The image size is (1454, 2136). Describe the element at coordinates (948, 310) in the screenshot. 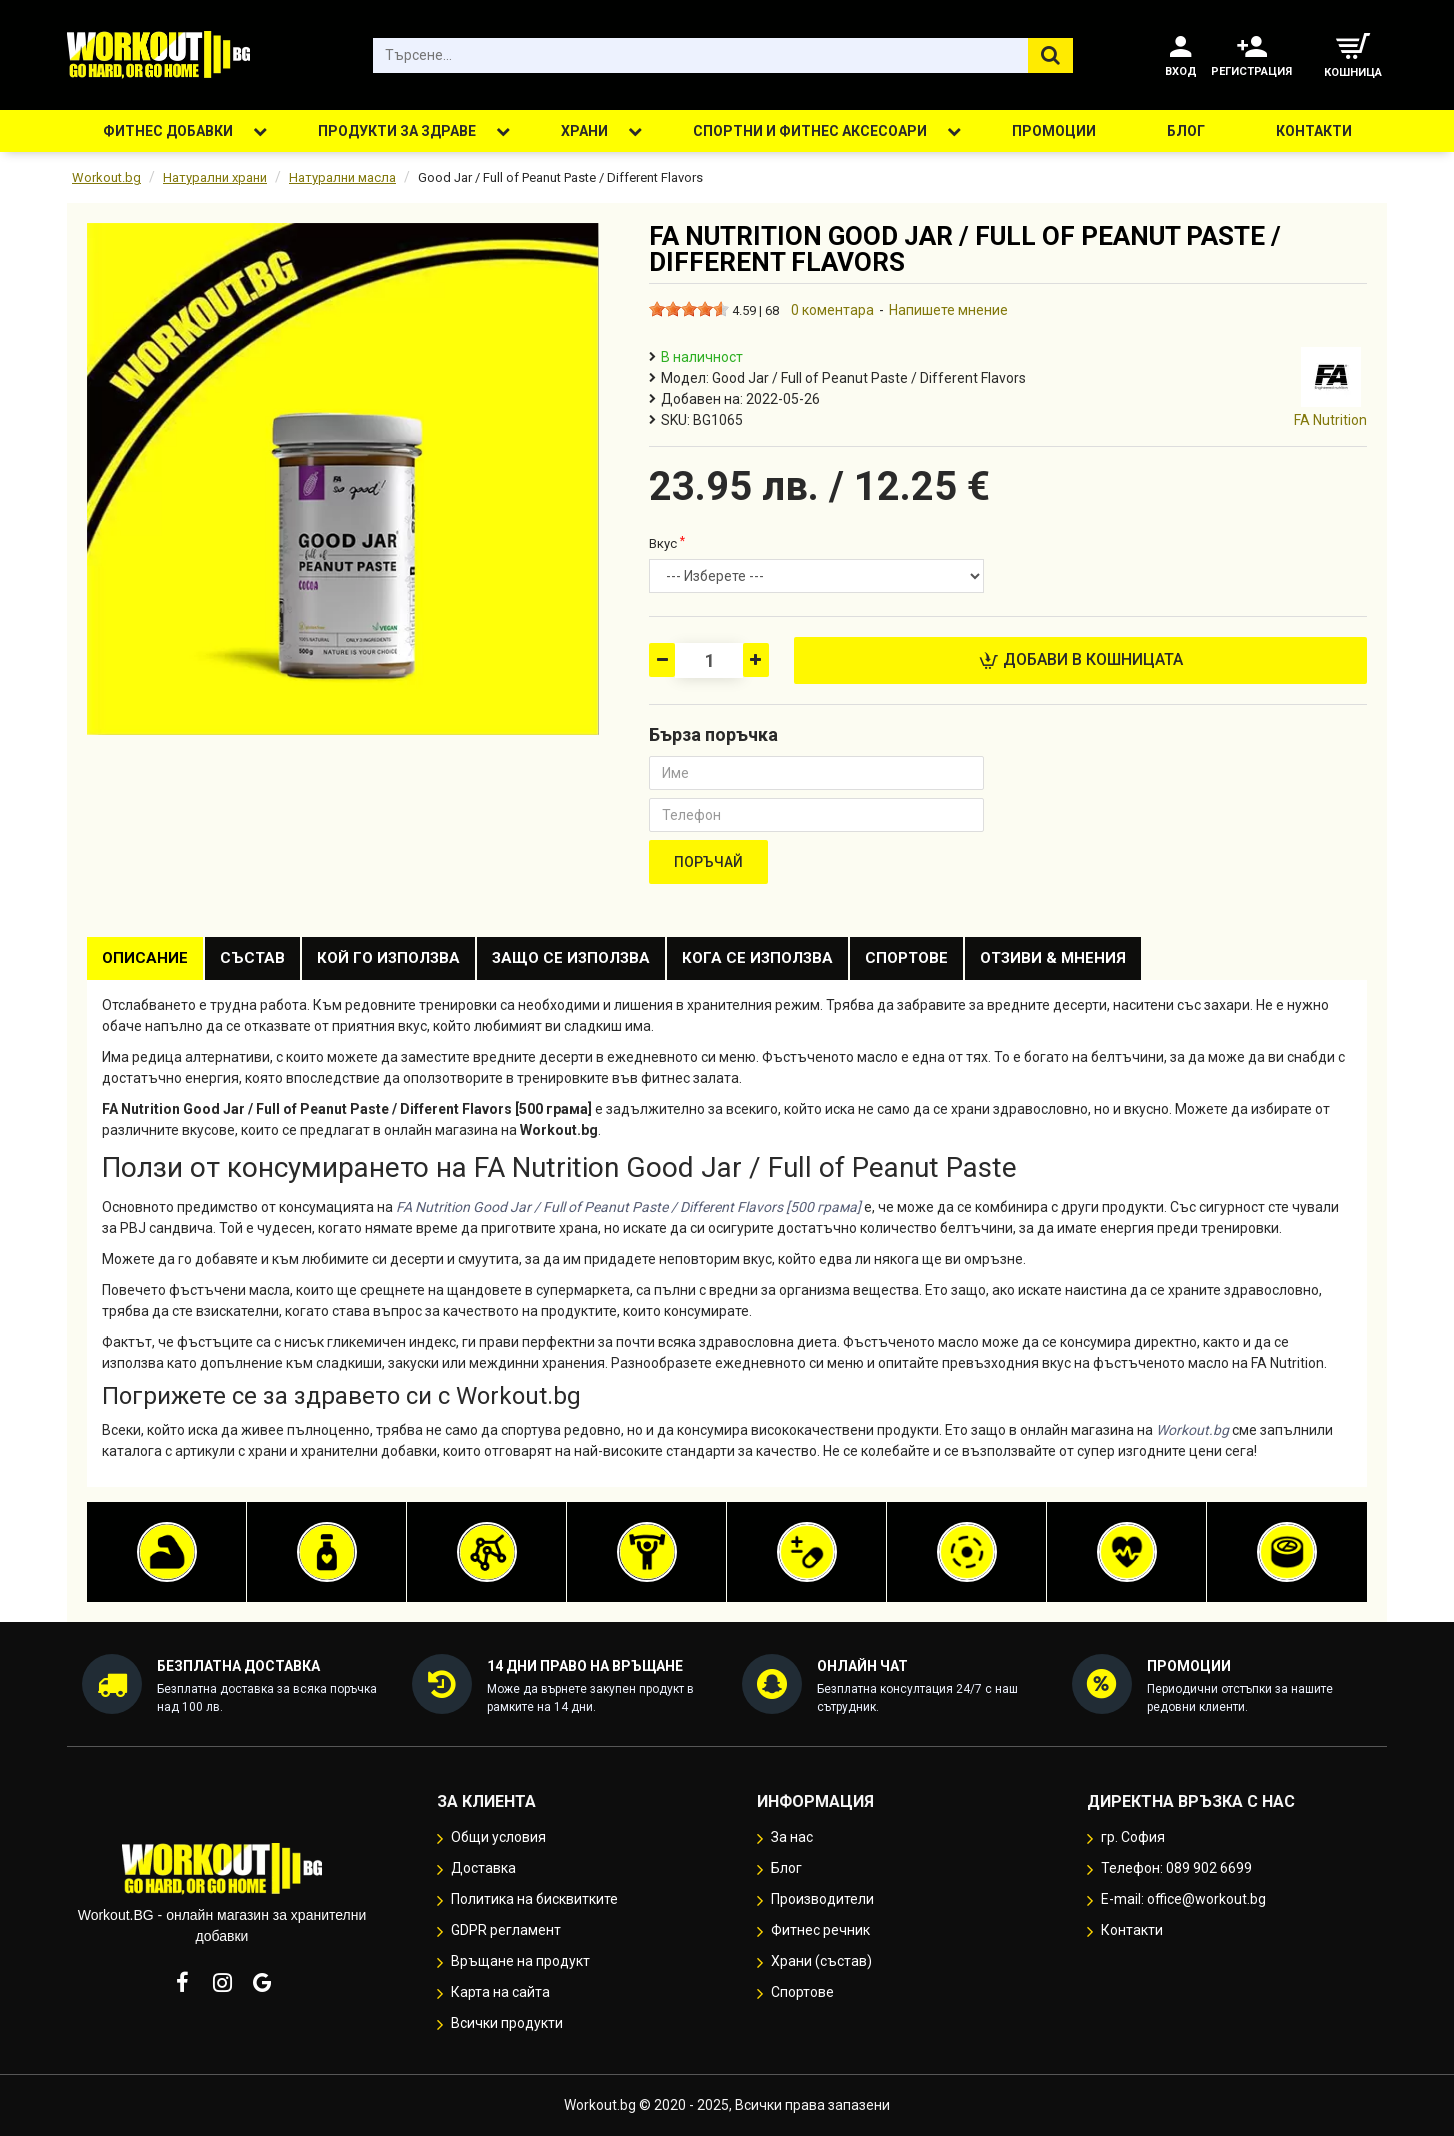

I see `Напишете мнение` at that location.